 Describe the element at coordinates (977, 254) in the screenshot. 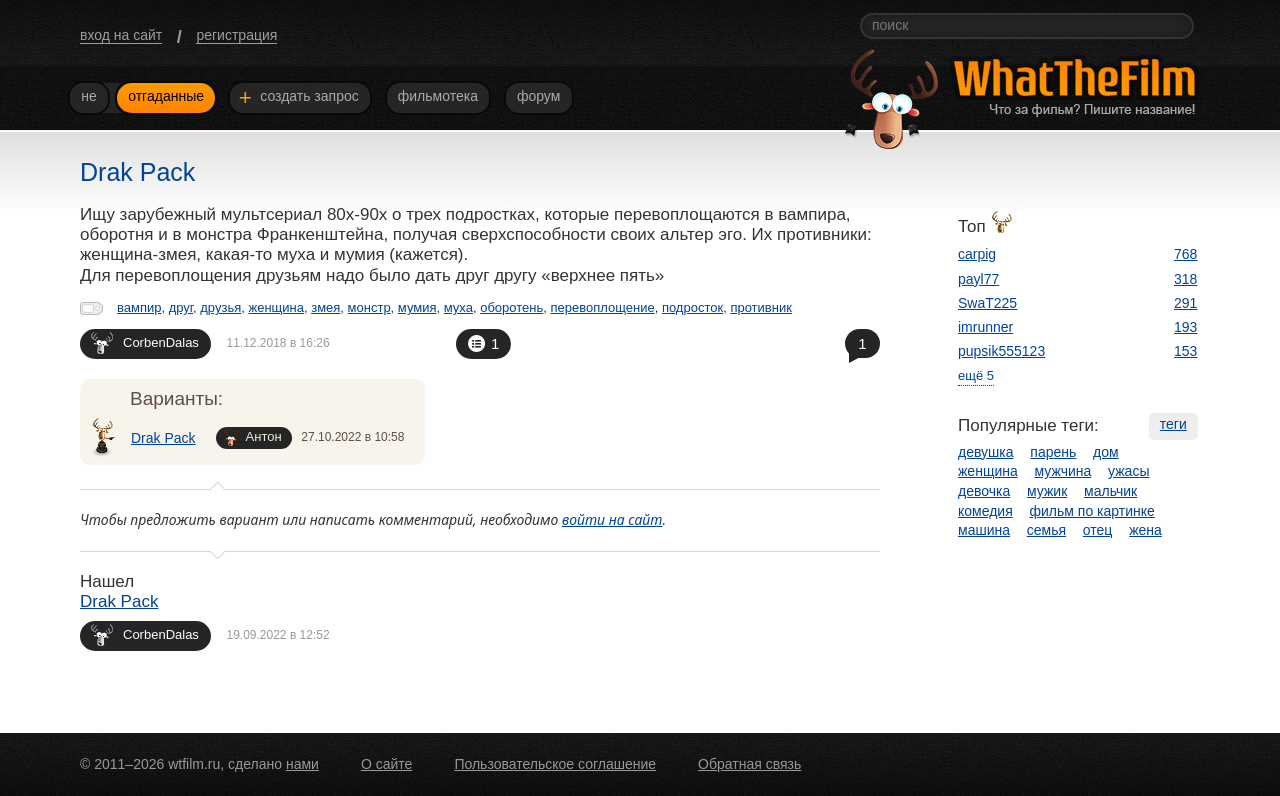

I see `carpig` at that location.